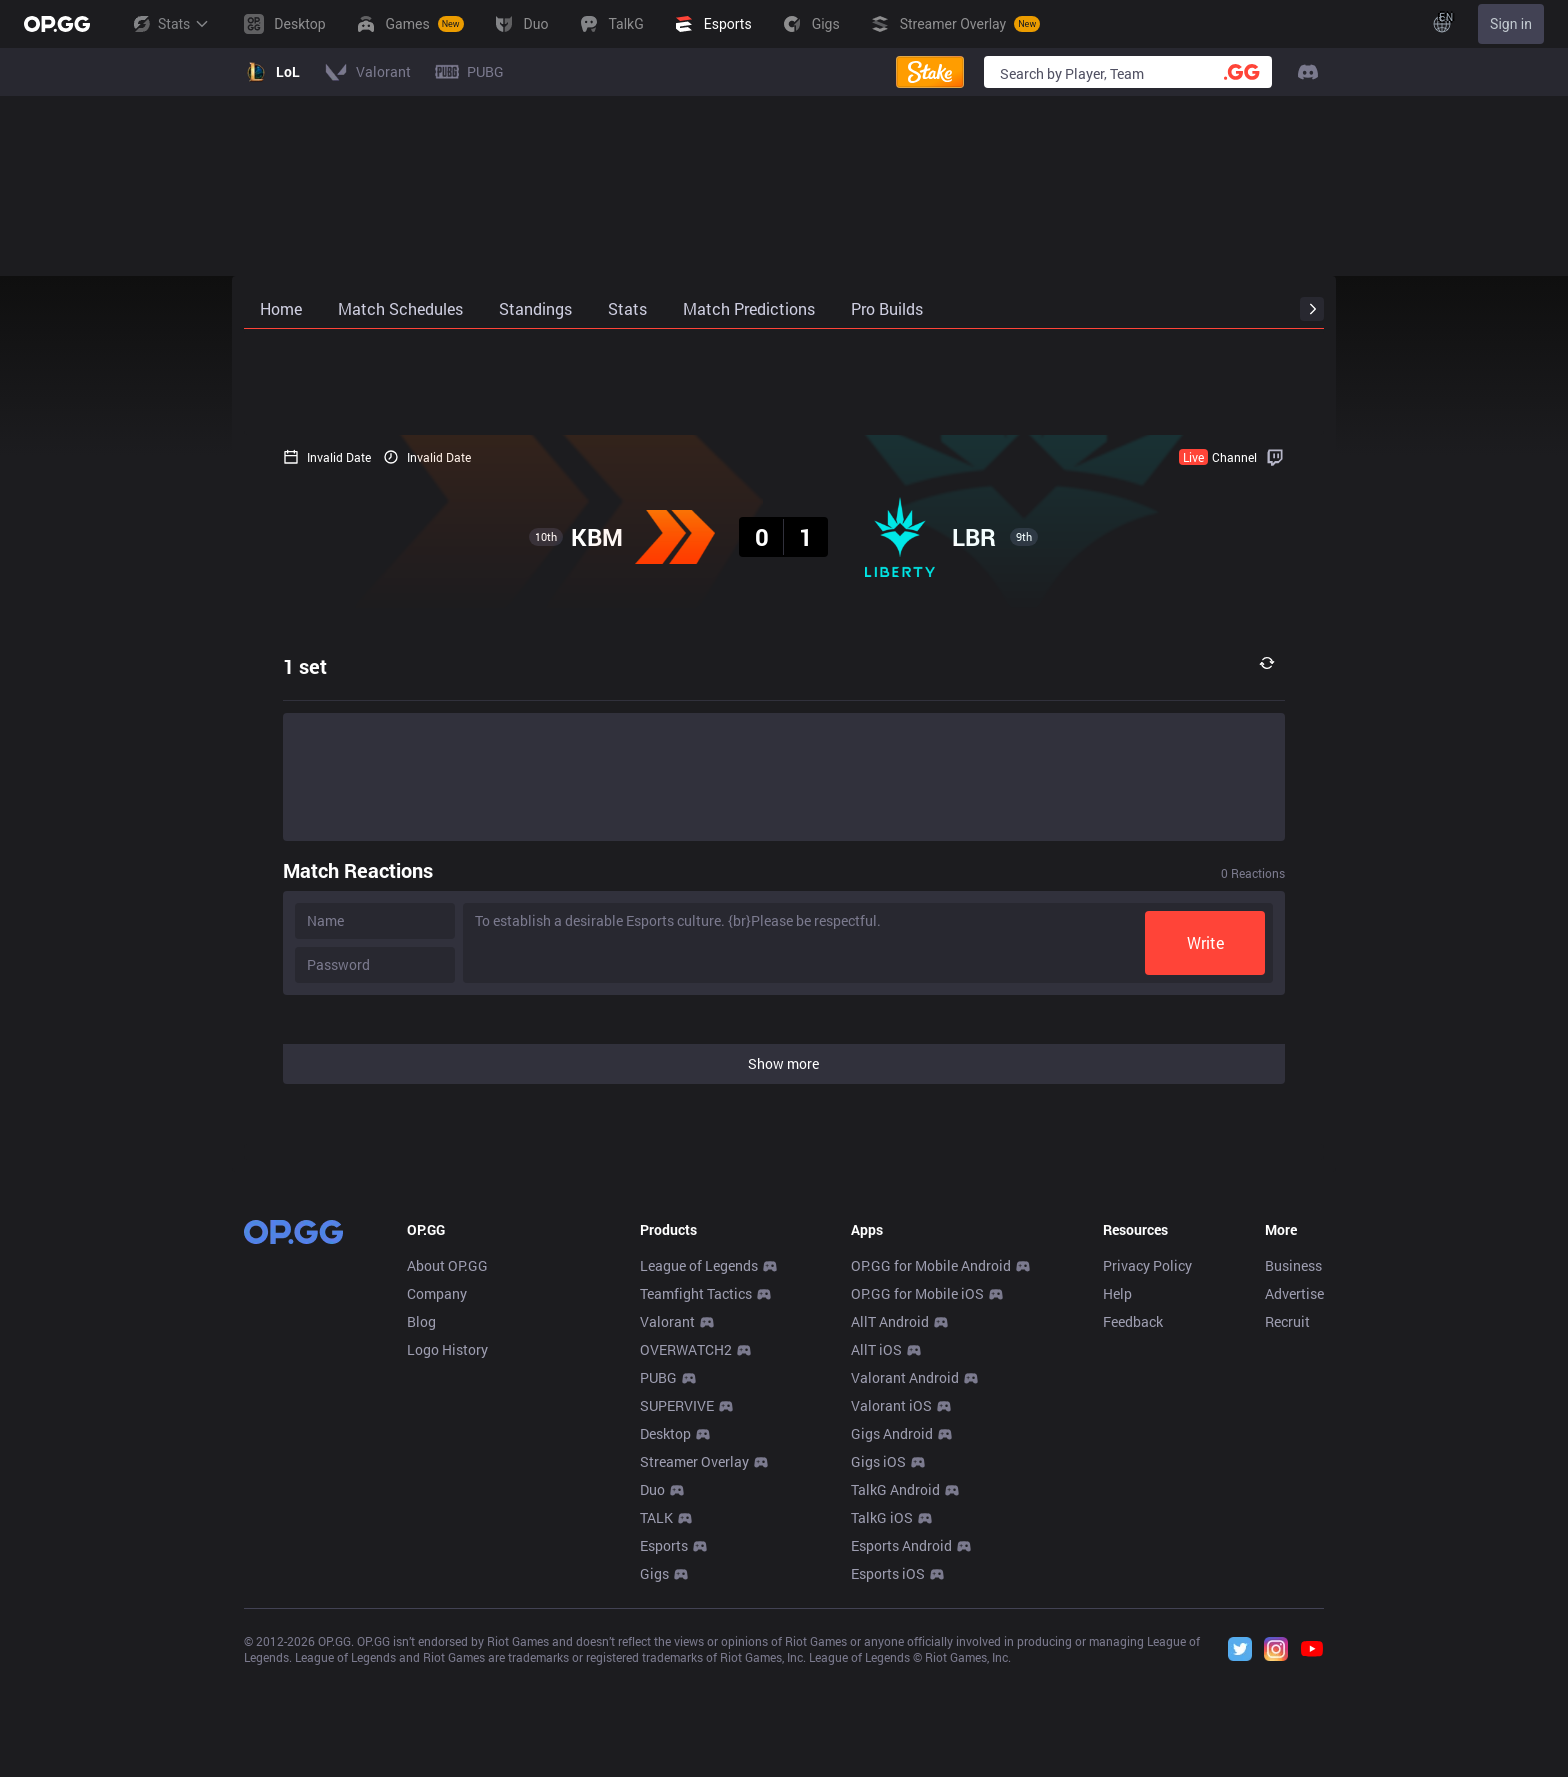 The image size is (1568, 1777). Describe the element at coordinates (892, 1433) in the screenshot. I see `Gigs Android` at that location.